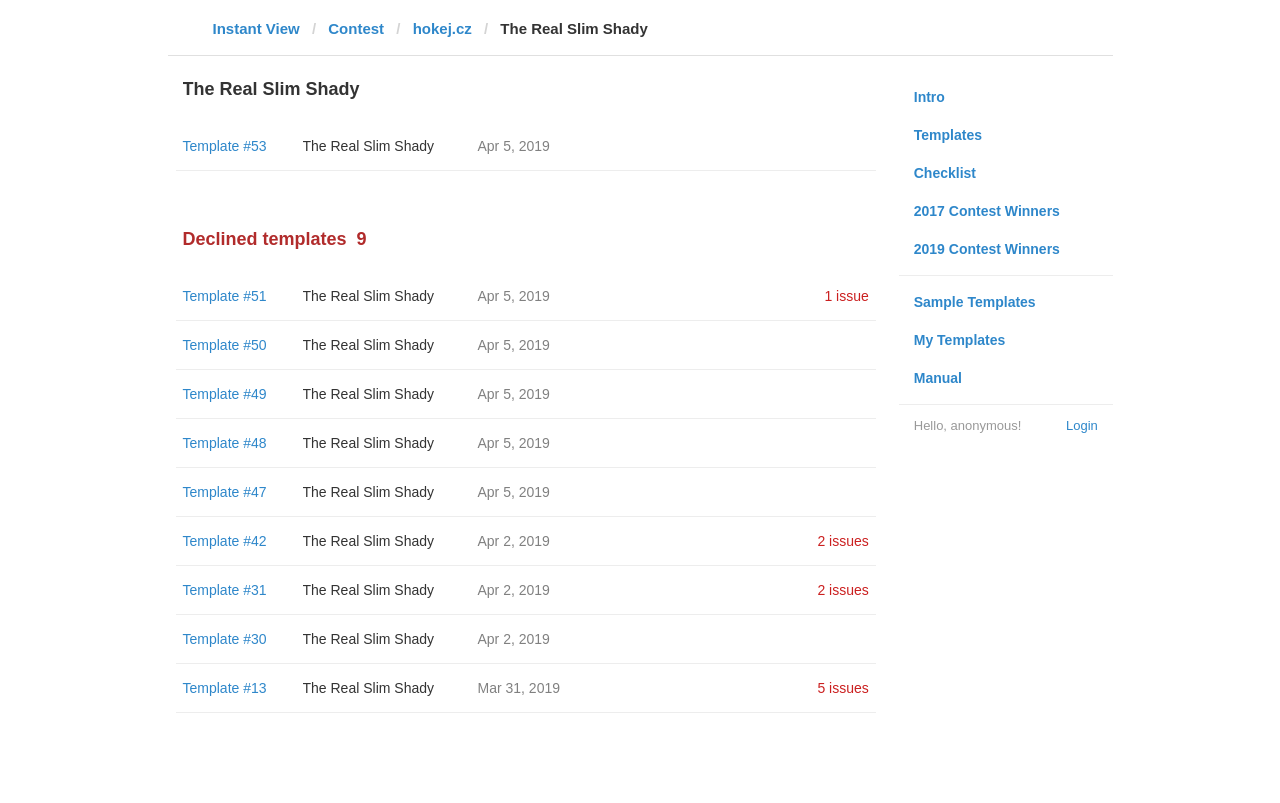 The height and width of the screenshot is (803, 1280). Describe the element at coordinates (948, 135) in the screenshot. I see `Templates` at that location.